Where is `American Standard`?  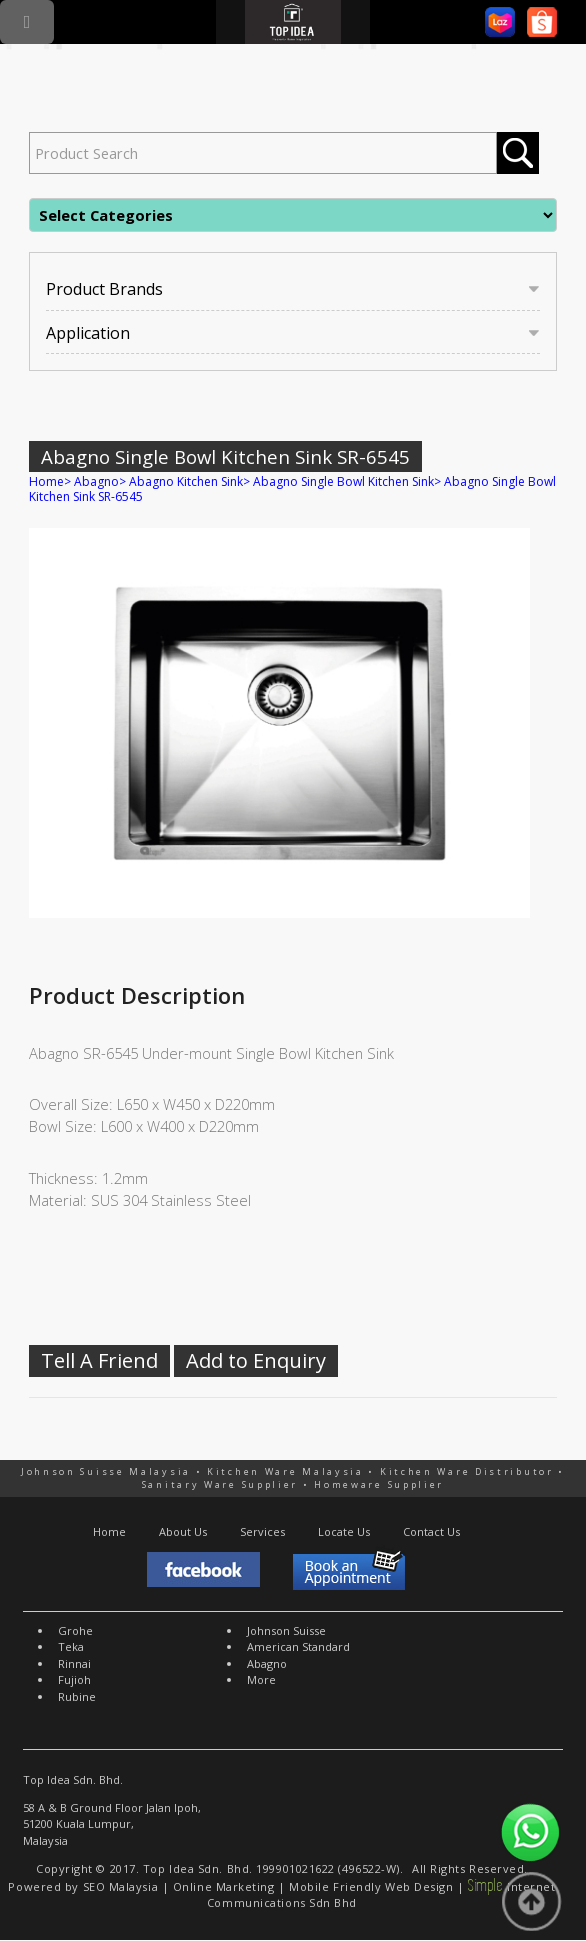 American Standard is located at coordinates (298, 1646).